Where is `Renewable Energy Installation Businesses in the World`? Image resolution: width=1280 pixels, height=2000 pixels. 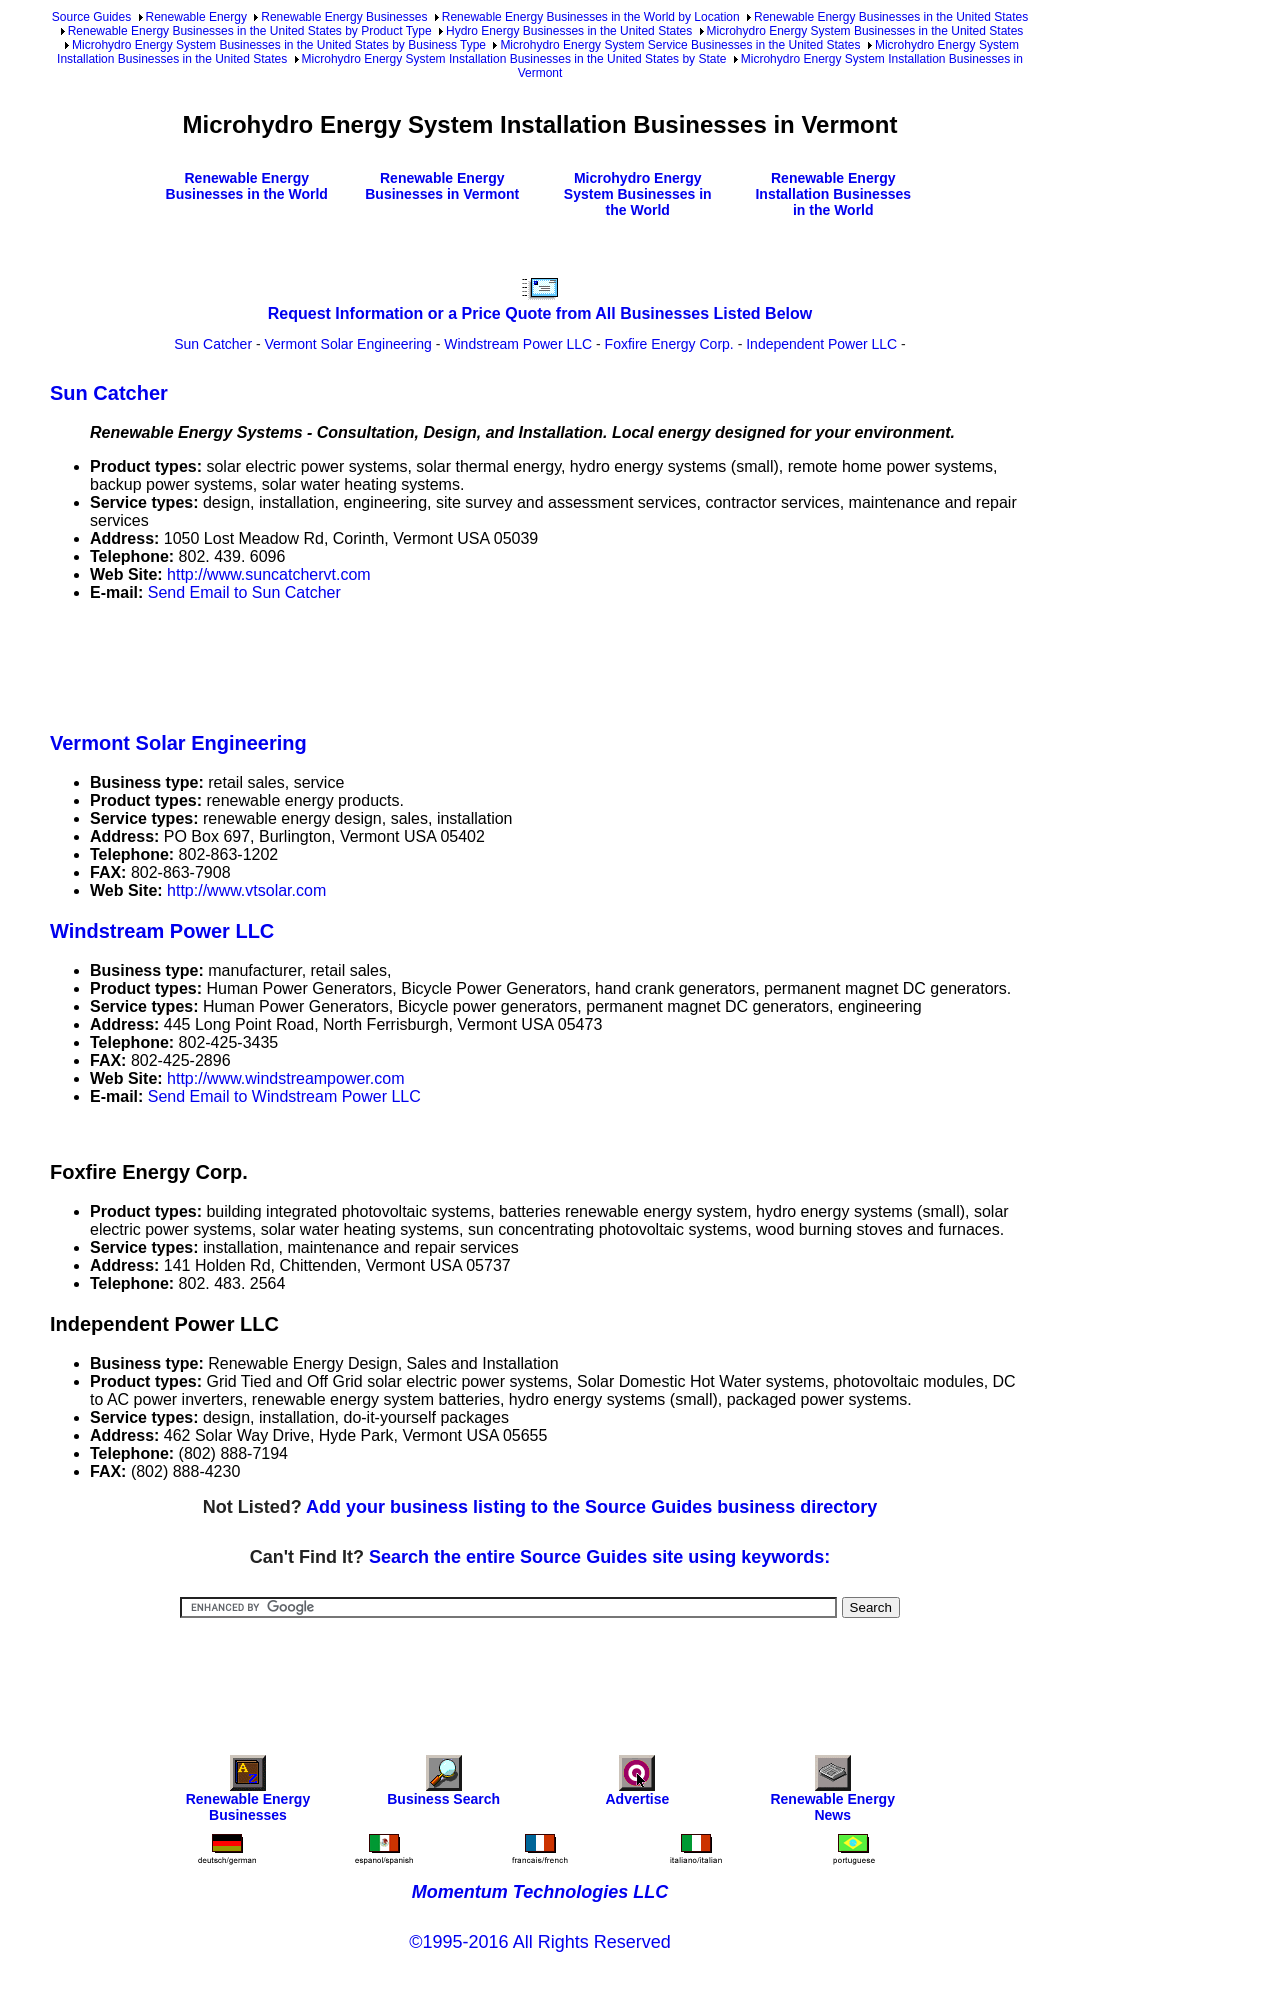 Renewable Energy Installation Businesses in the World is located at coordinates (833, 194).